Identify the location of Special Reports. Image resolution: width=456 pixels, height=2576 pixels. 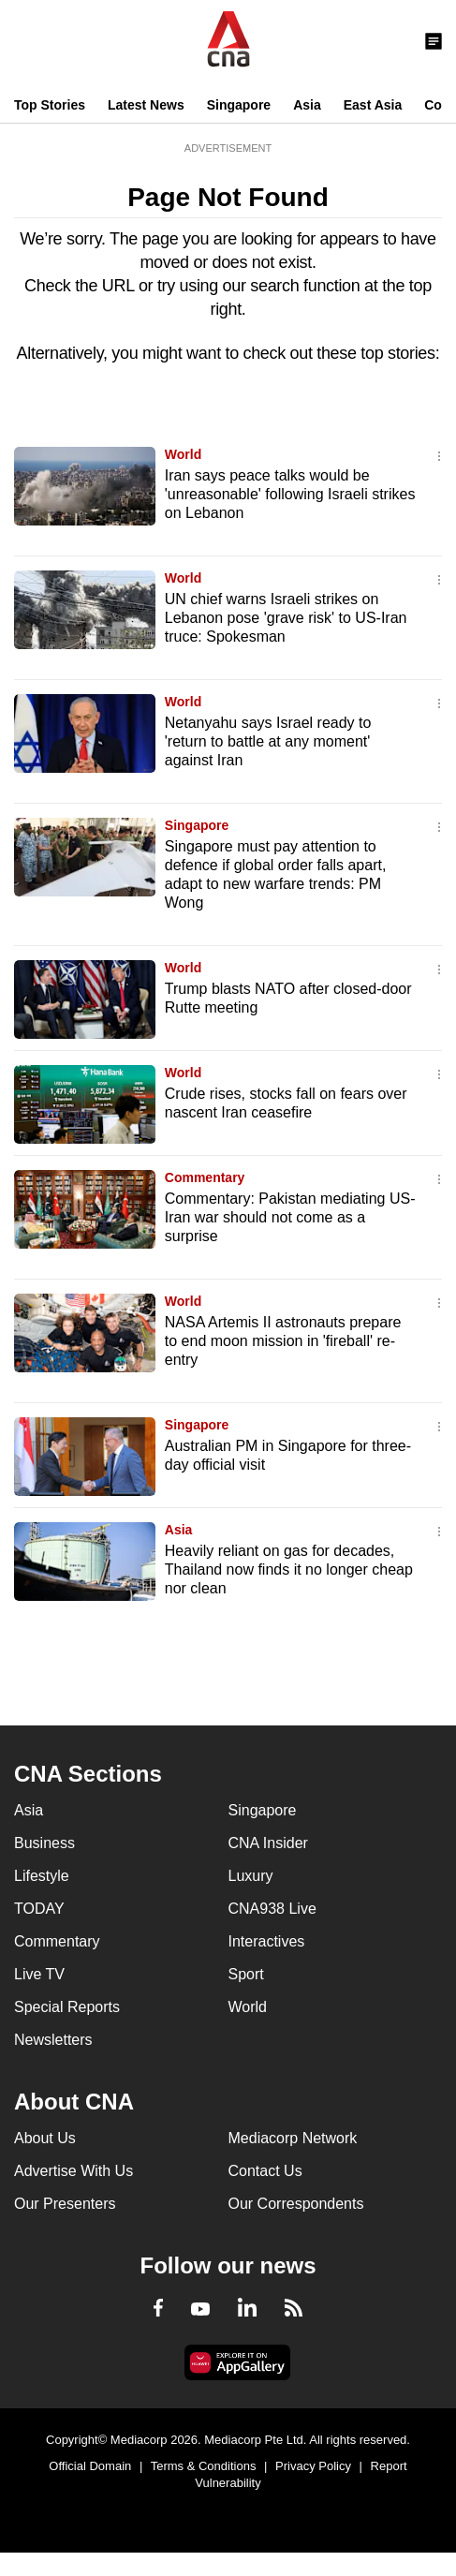
(67, 2007).